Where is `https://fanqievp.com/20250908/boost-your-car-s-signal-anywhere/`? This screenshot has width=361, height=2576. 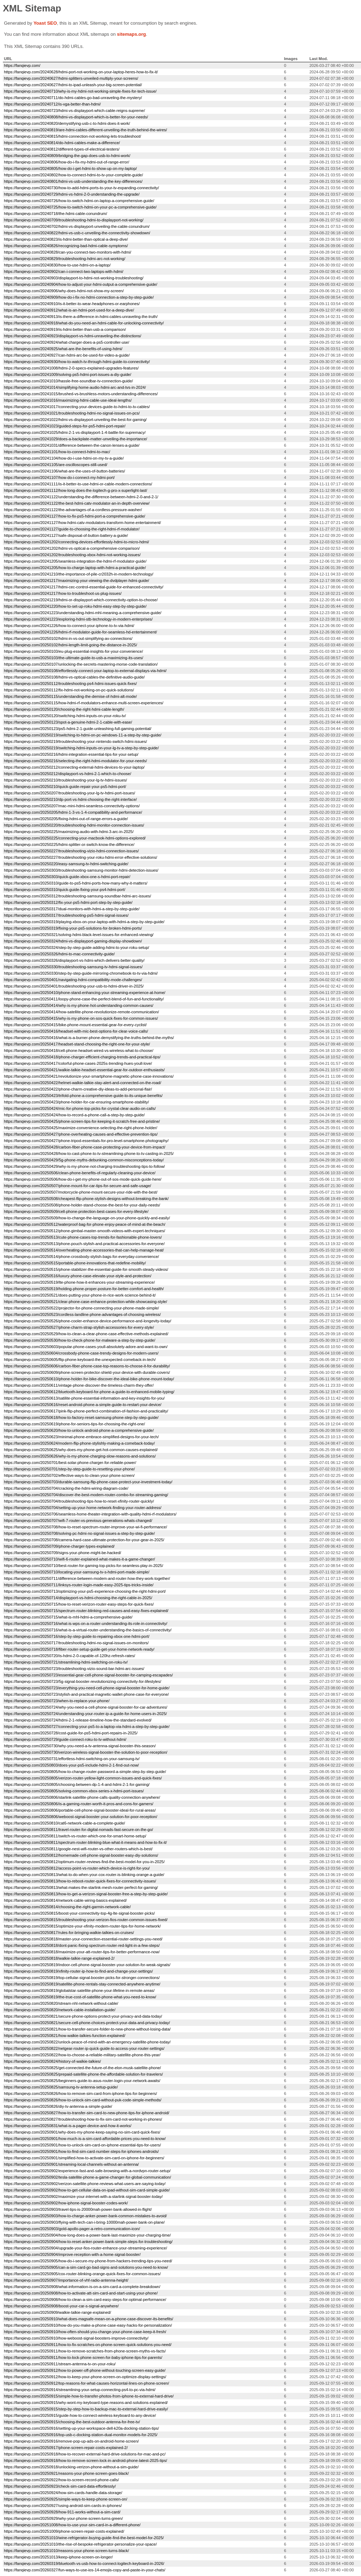 https://fanqievp.com/20250908/boost-your-car-s-signal-anywhere/ is located at coordinates (61, 2306).